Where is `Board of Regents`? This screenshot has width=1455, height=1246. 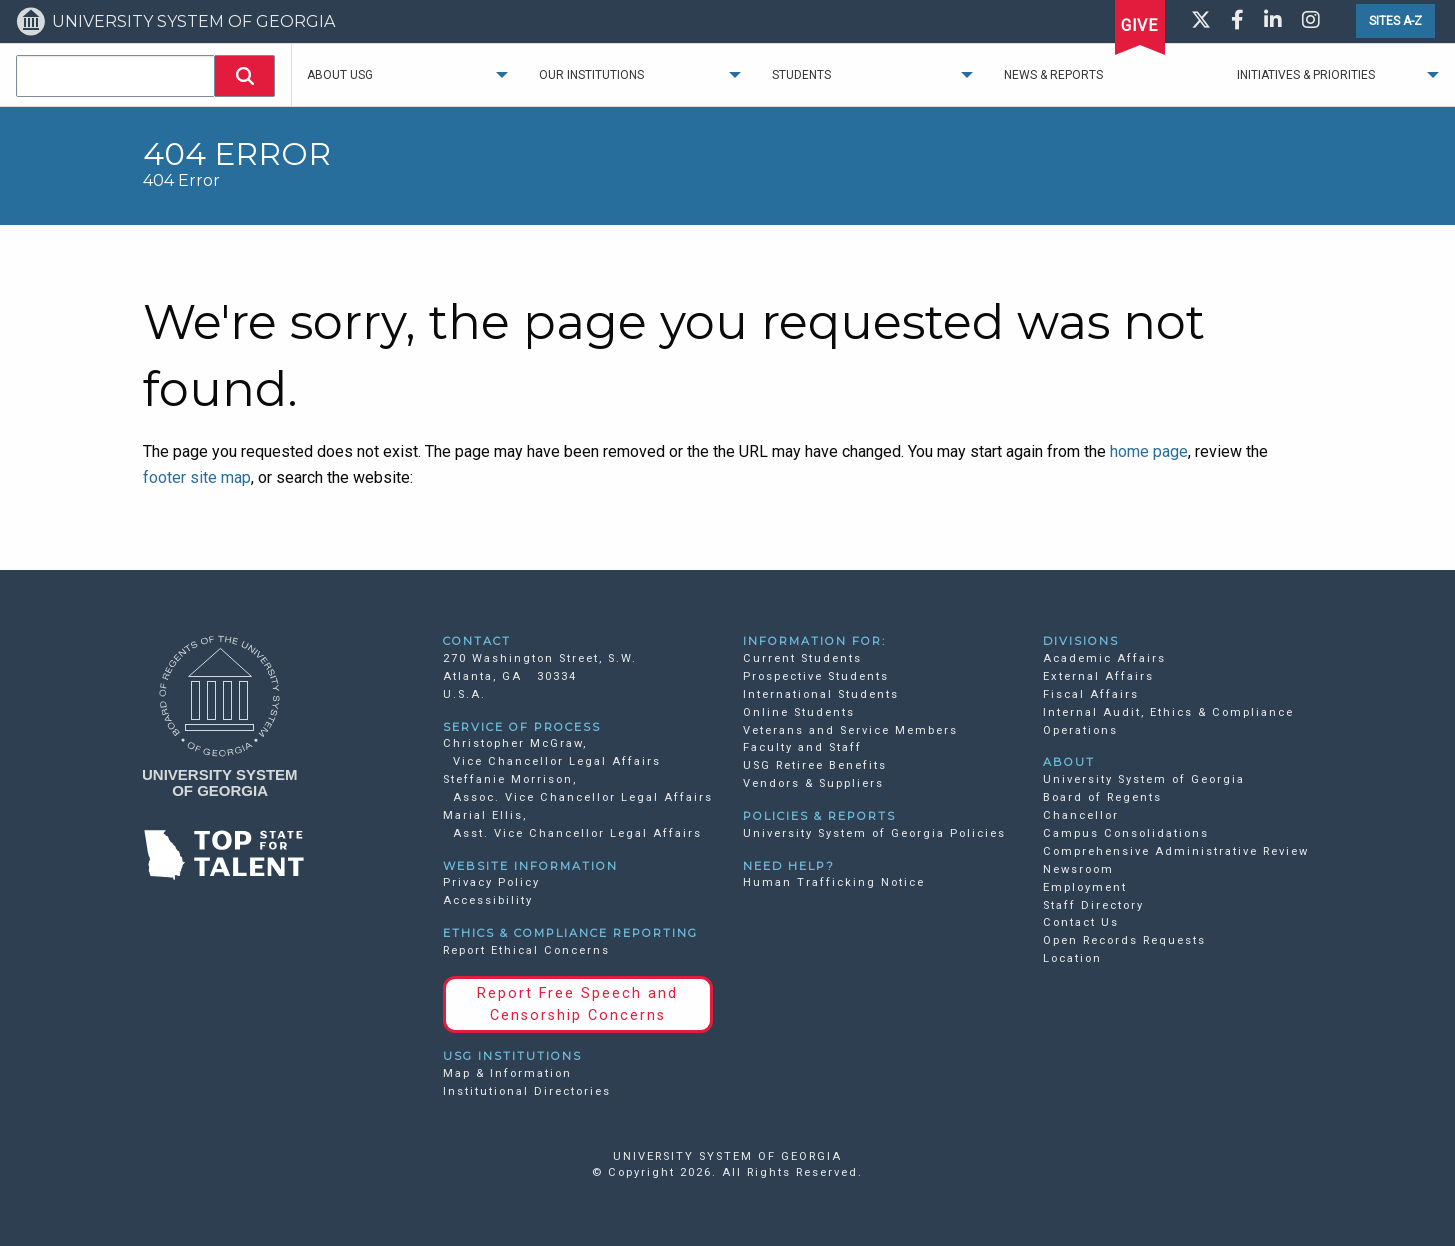
Board of Regents is located at coordinates (1102, 797).